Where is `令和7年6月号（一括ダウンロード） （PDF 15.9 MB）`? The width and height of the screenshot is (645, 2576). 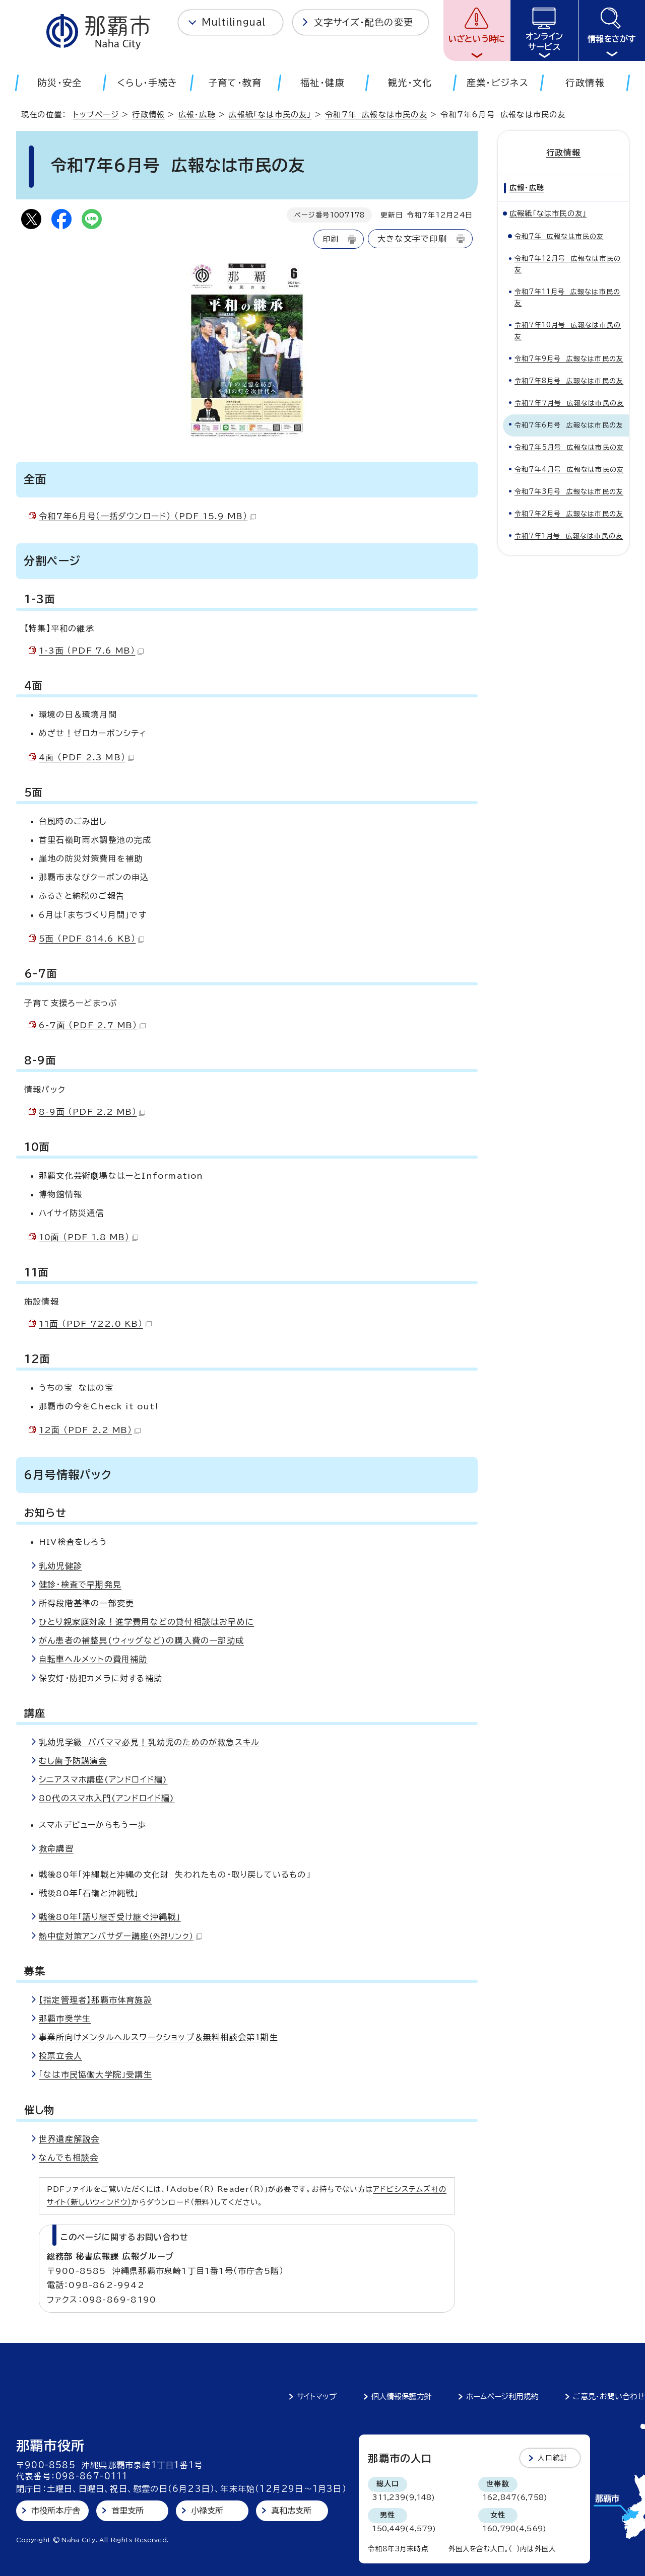
令和7年6月号（一括ダウンロード） （PDF 15.9 MB） is located at coordinates (147, 516).